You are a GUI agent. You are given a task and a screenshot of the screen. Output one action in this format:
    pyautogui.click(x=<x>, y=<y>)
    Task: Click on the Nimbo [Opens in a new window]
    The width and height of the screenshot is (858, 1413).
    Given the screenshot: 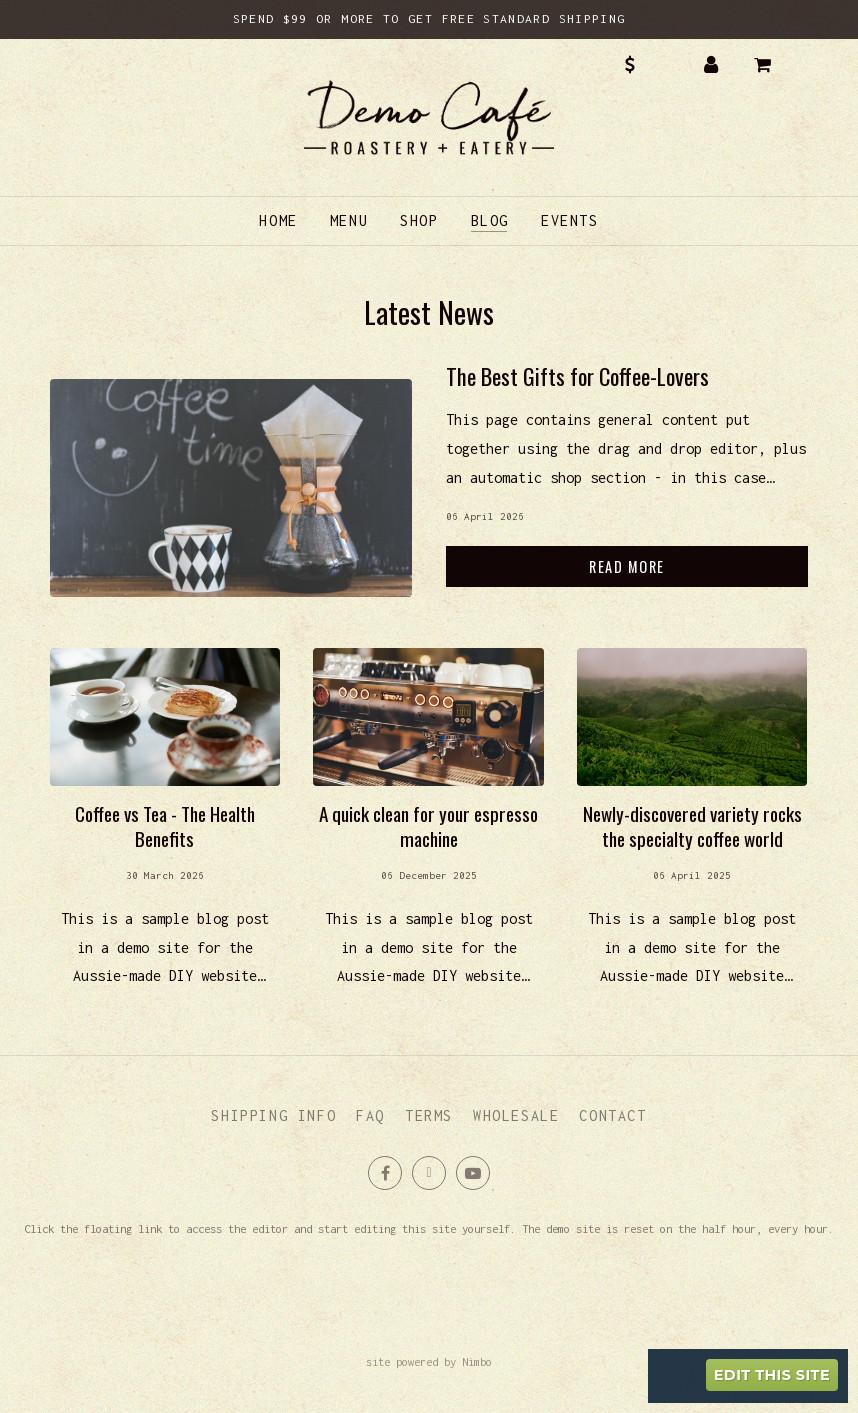 What is the action you would take?
    pyautogui.click(x=477, y=1361)
    